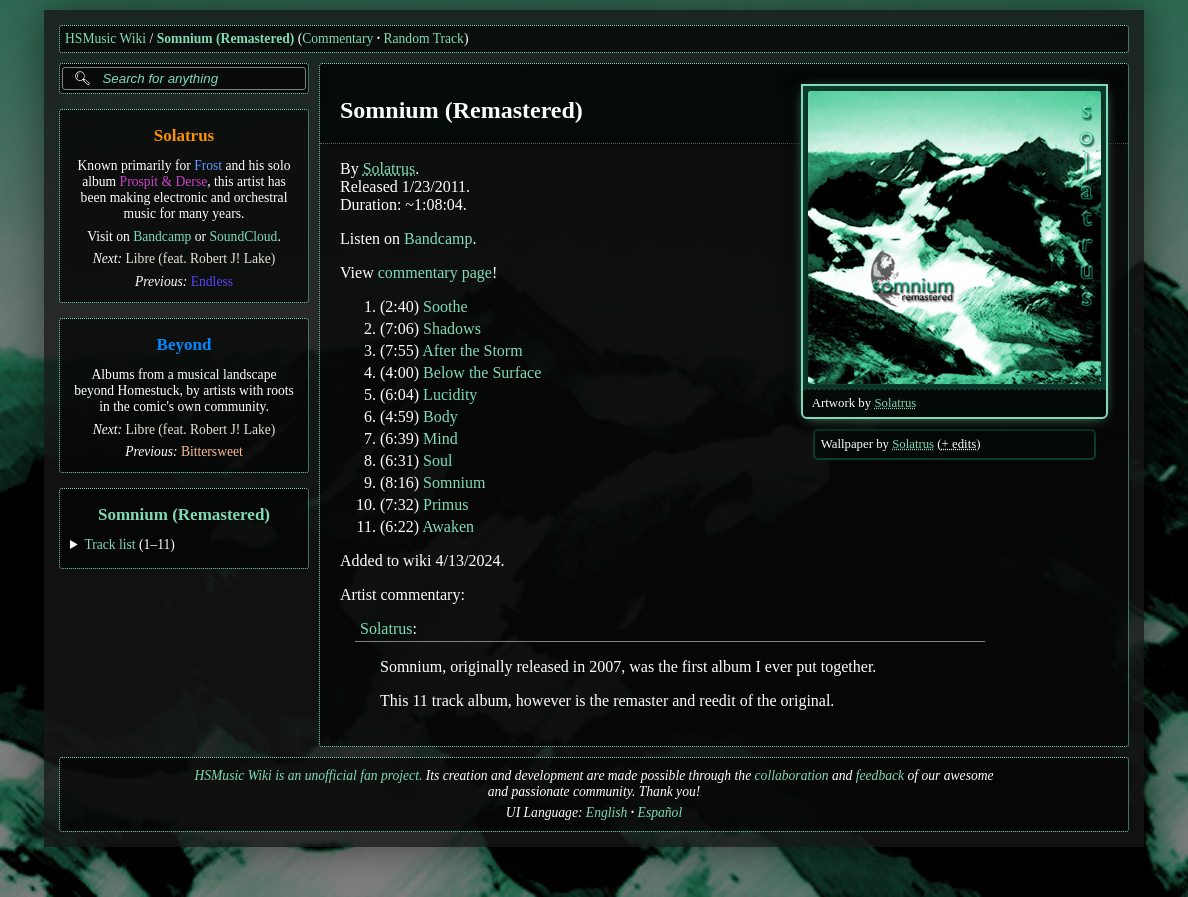 This screenshot has width=1188, height=897. What do you see at coordinates (454, 482) in the screenshot?
I see `Somnium` at bounding box center [454, 482].